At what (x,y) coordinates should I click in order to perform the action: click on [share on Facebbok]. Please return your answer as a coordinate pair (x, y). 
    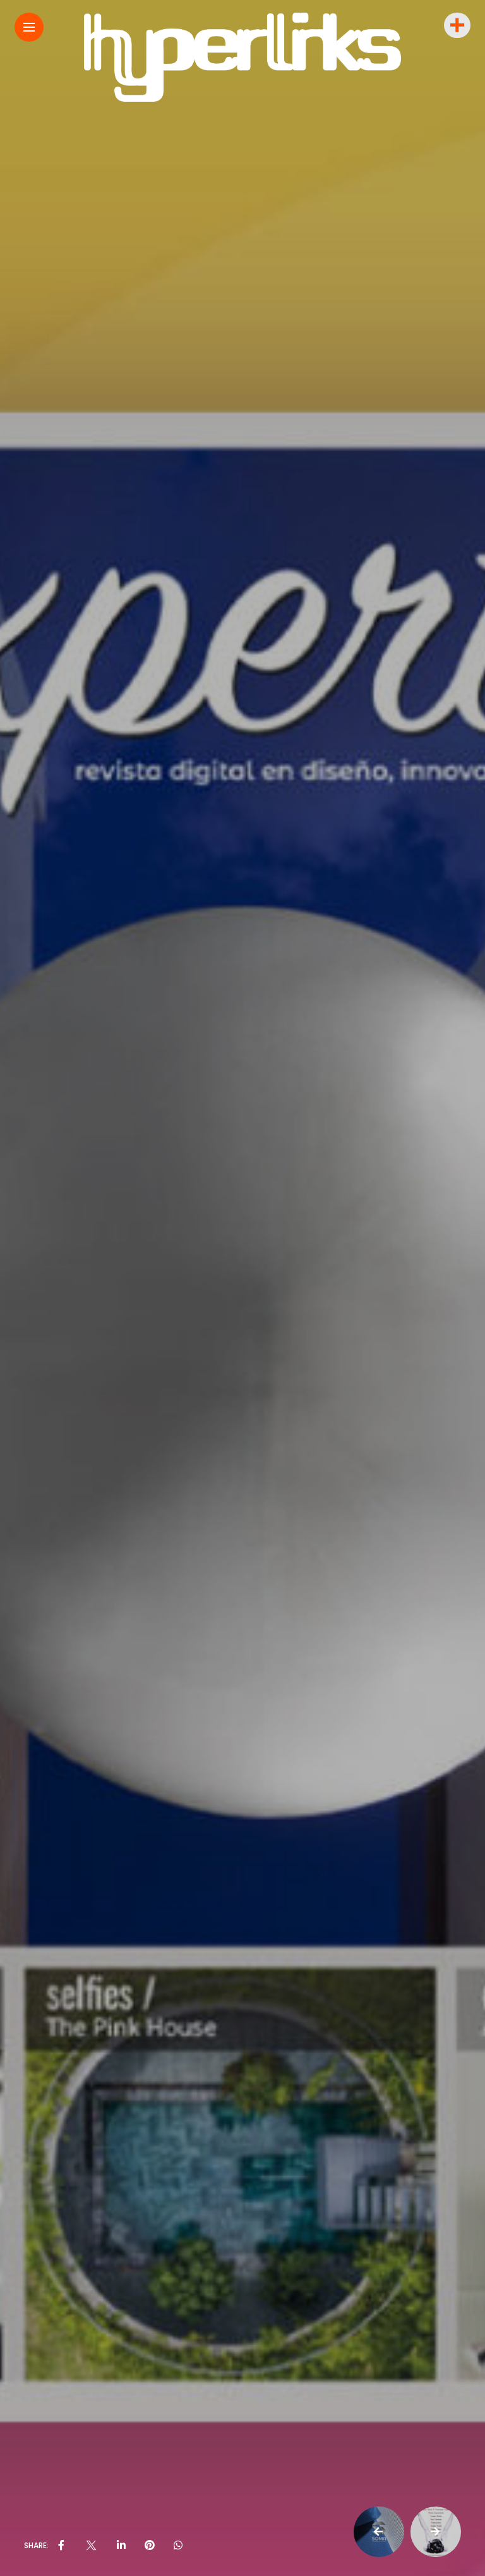
    Looking at the image, I should click on (61, 2545).